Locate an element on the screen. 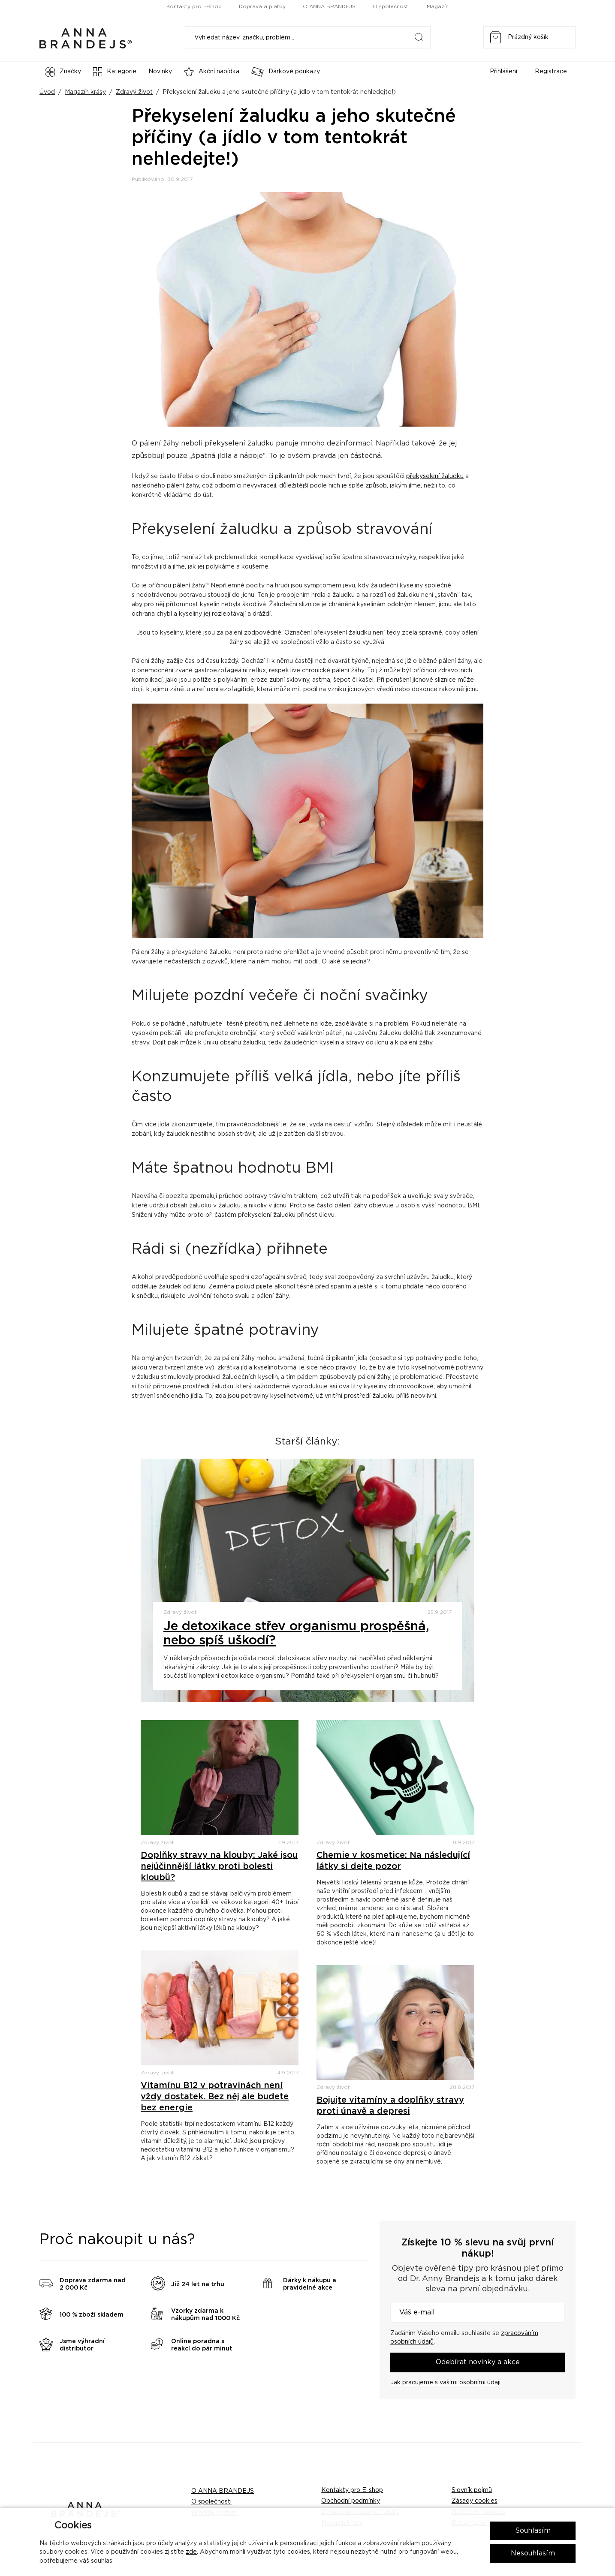 The height and width of the screenshot is (2576, 615). Akční nabídka is located at coordinates (211, 71).